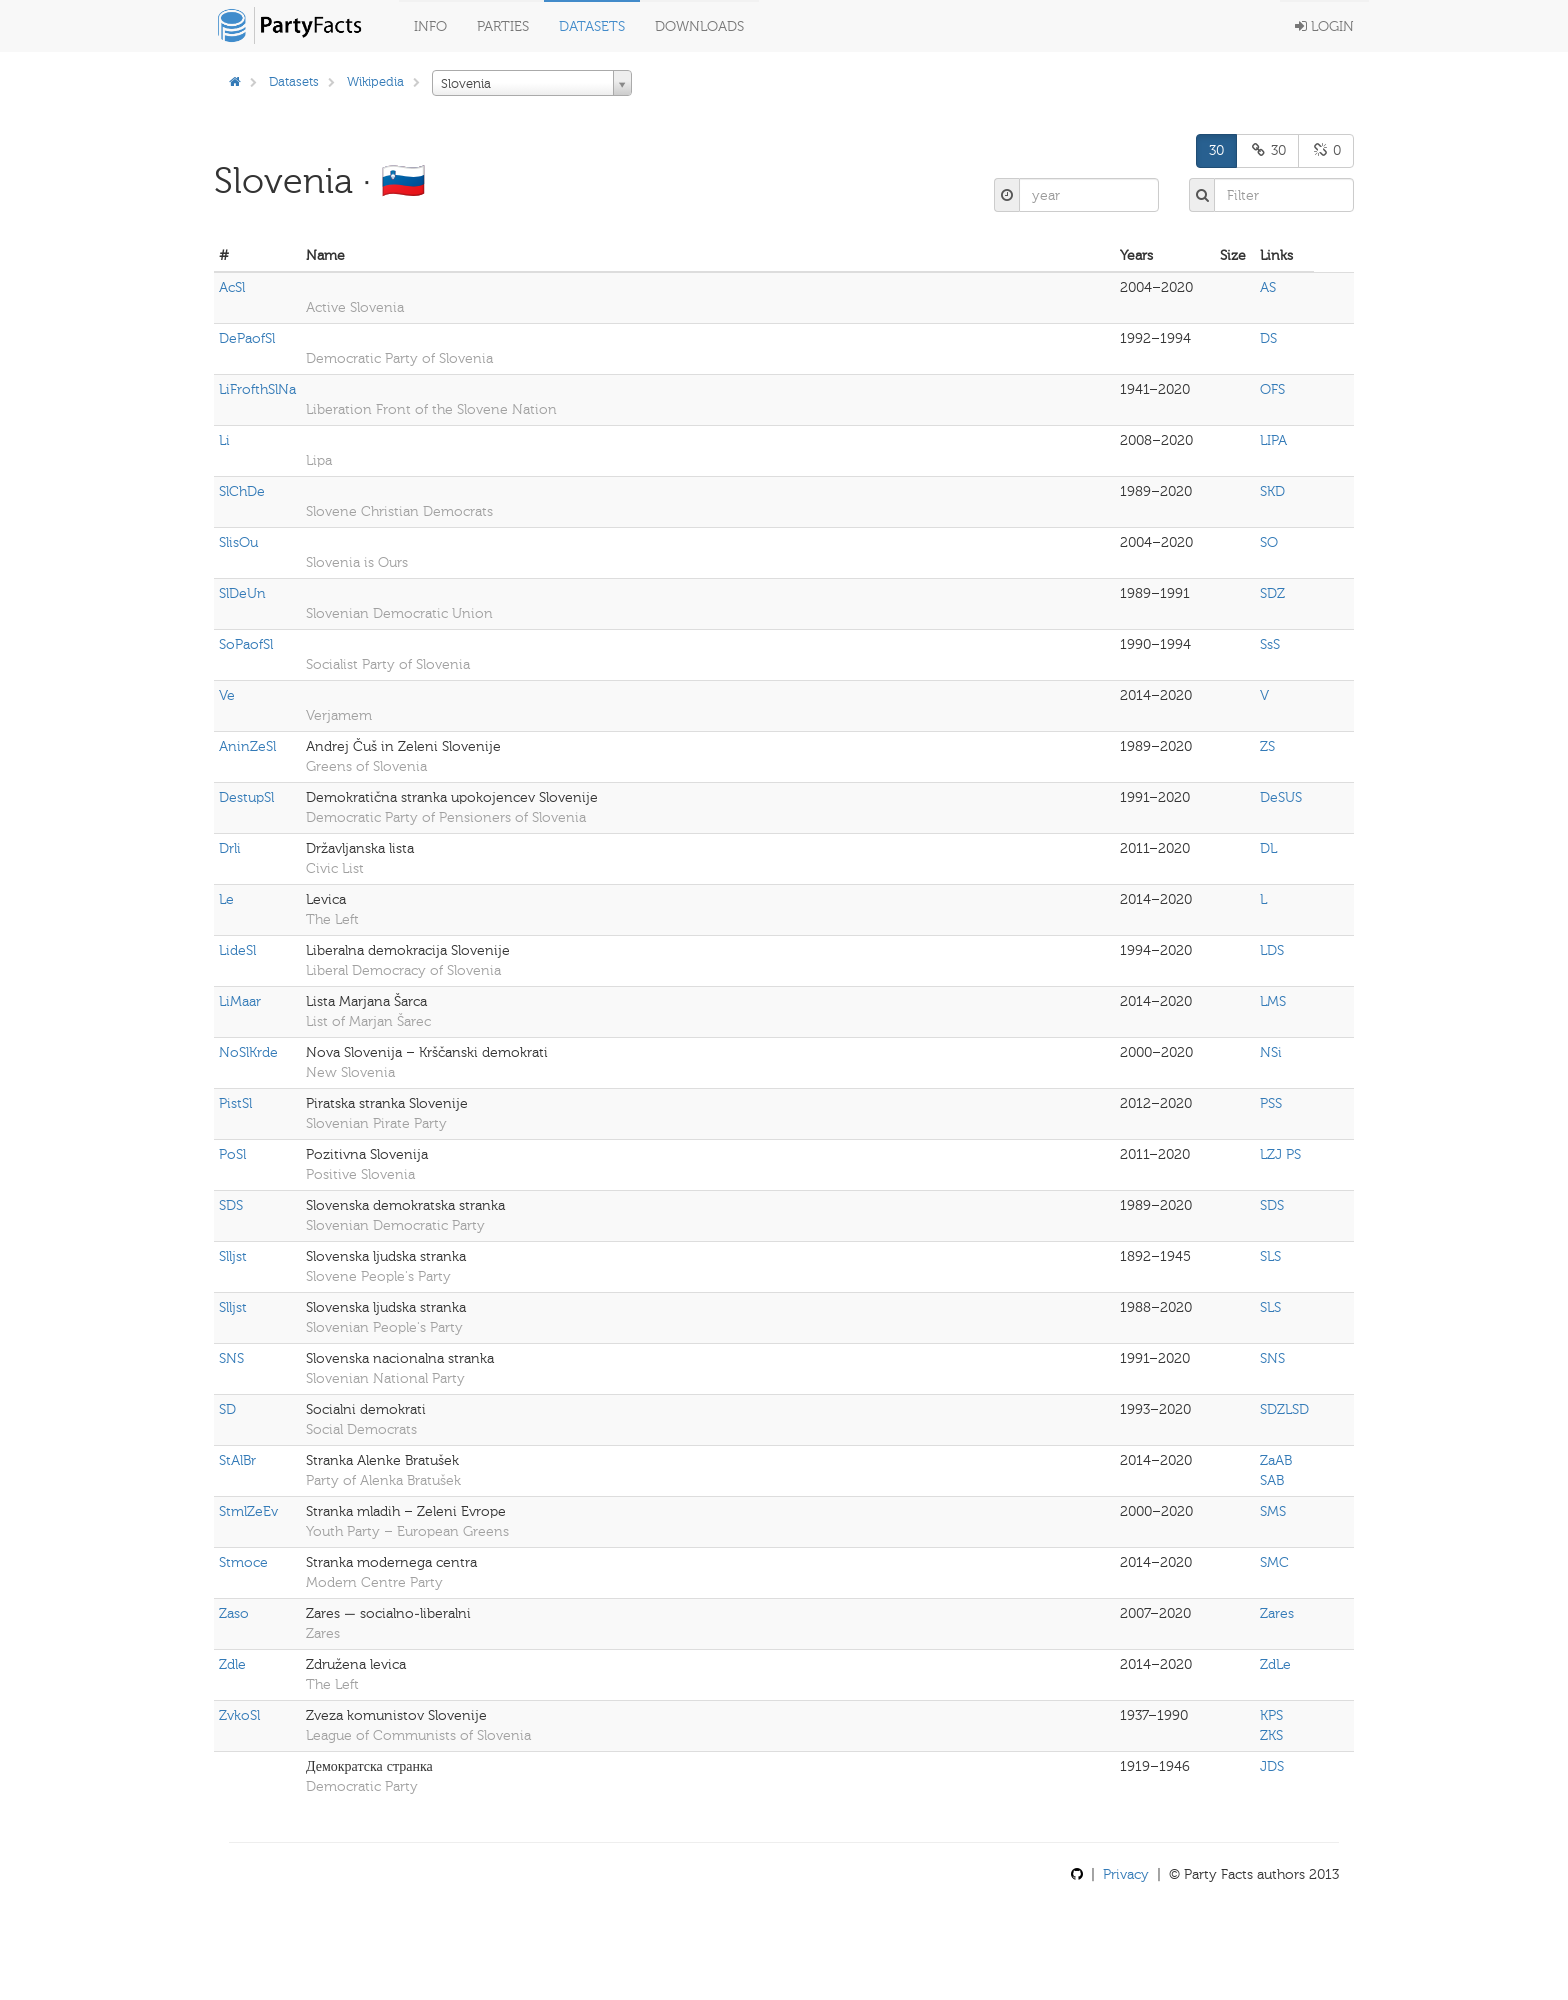 The image size is (1568, 2000). I want to click on LDS, so click(1272, 950).